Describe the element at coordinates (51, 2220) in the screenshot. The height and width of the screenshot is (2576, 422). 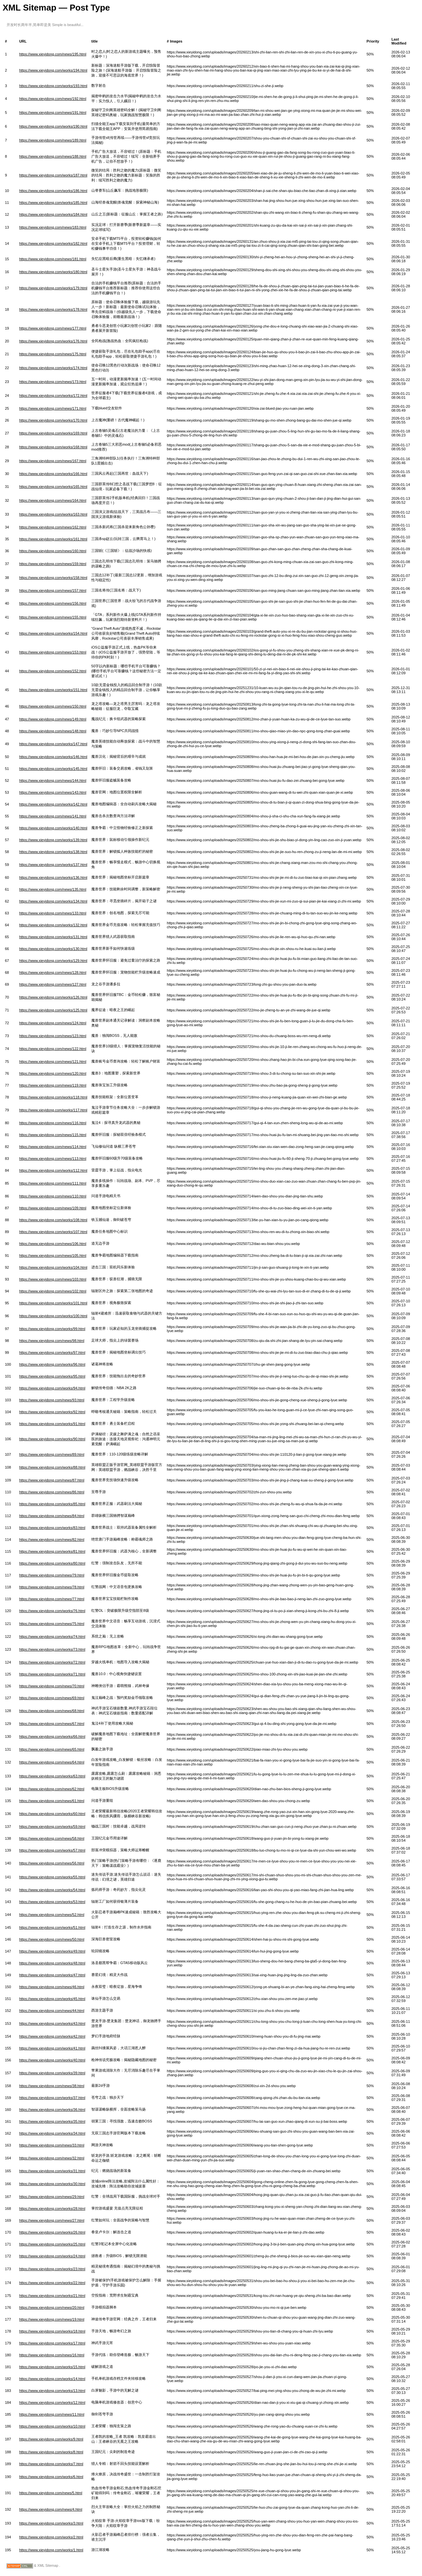
I see `https://www.xieyidong.com/news/27.html` at that location.